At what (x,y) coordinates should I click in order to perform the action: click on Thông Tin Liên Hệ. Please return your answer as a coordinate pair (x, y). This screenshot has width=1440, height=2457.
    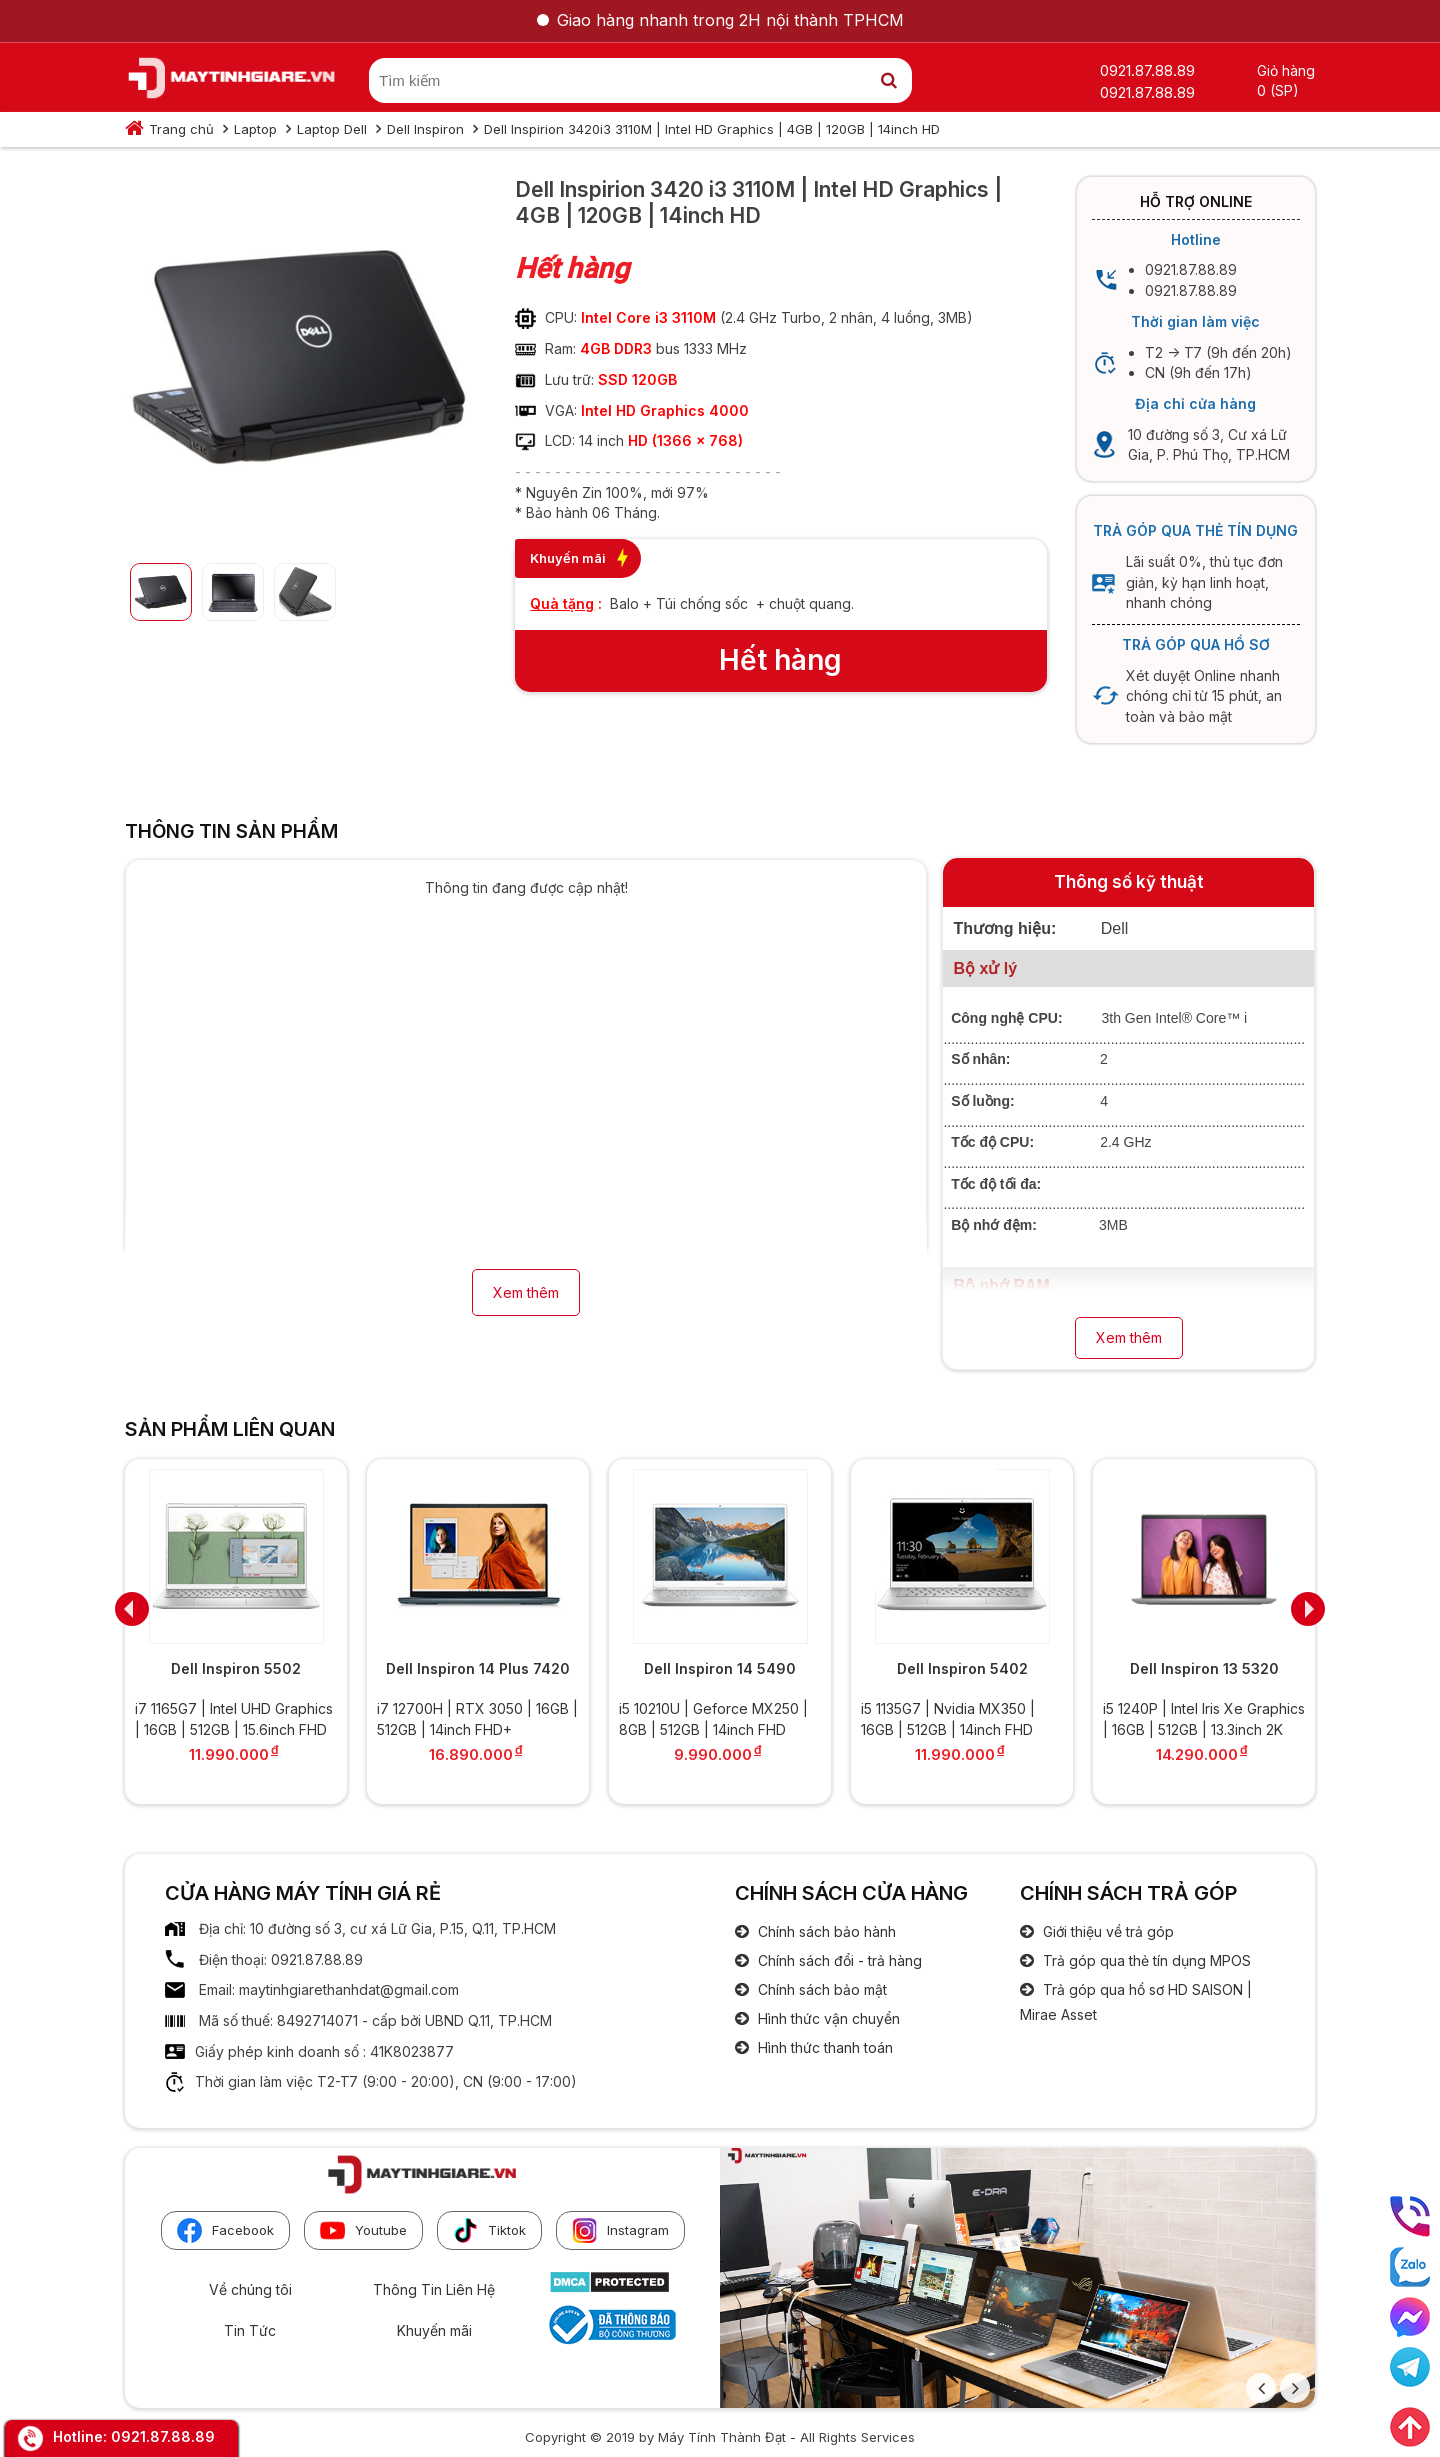
    Looking at the image, I should click on (434, 2289).